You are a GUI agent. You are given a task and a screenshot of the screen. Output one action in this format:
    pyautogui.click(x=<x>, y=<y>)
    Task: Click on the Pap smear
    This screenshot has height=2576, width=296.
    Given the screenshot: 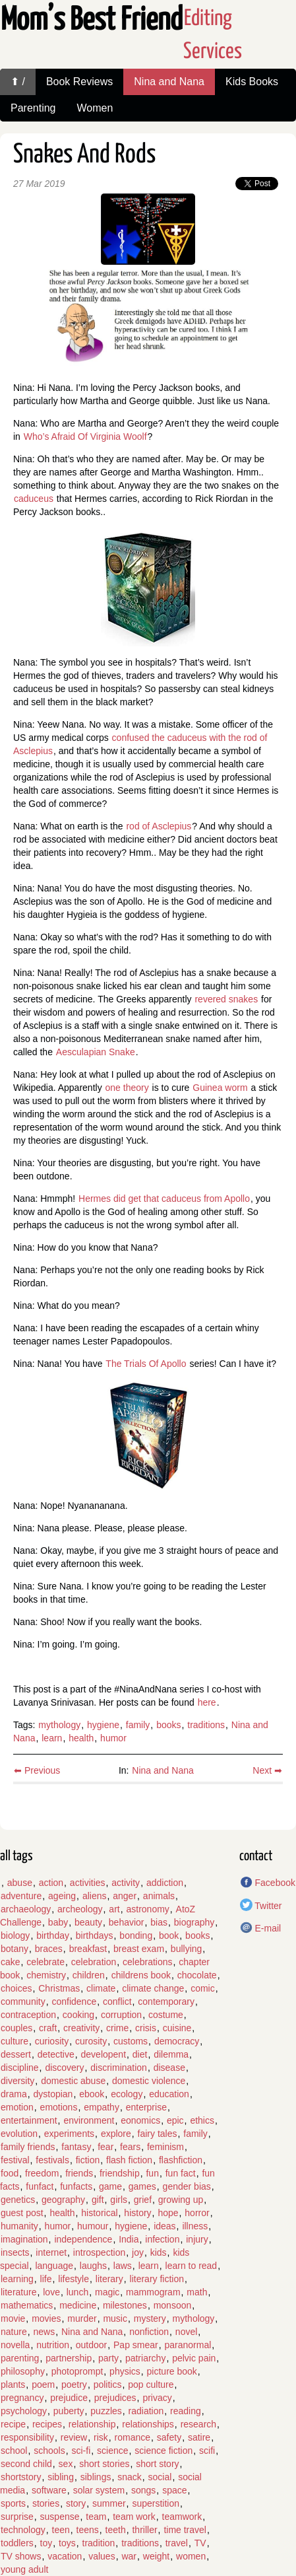 What is the action you would take?
    pyautogui.click(x=135, y=2345)
    